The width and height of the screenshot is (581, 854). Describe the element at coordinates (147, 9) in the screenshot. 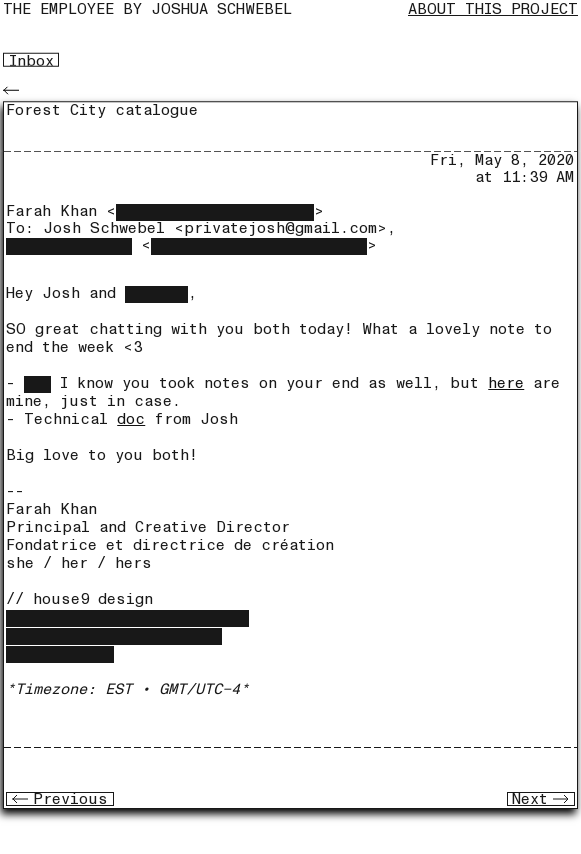

I see `The Employee by joshua schwebel` at that location.